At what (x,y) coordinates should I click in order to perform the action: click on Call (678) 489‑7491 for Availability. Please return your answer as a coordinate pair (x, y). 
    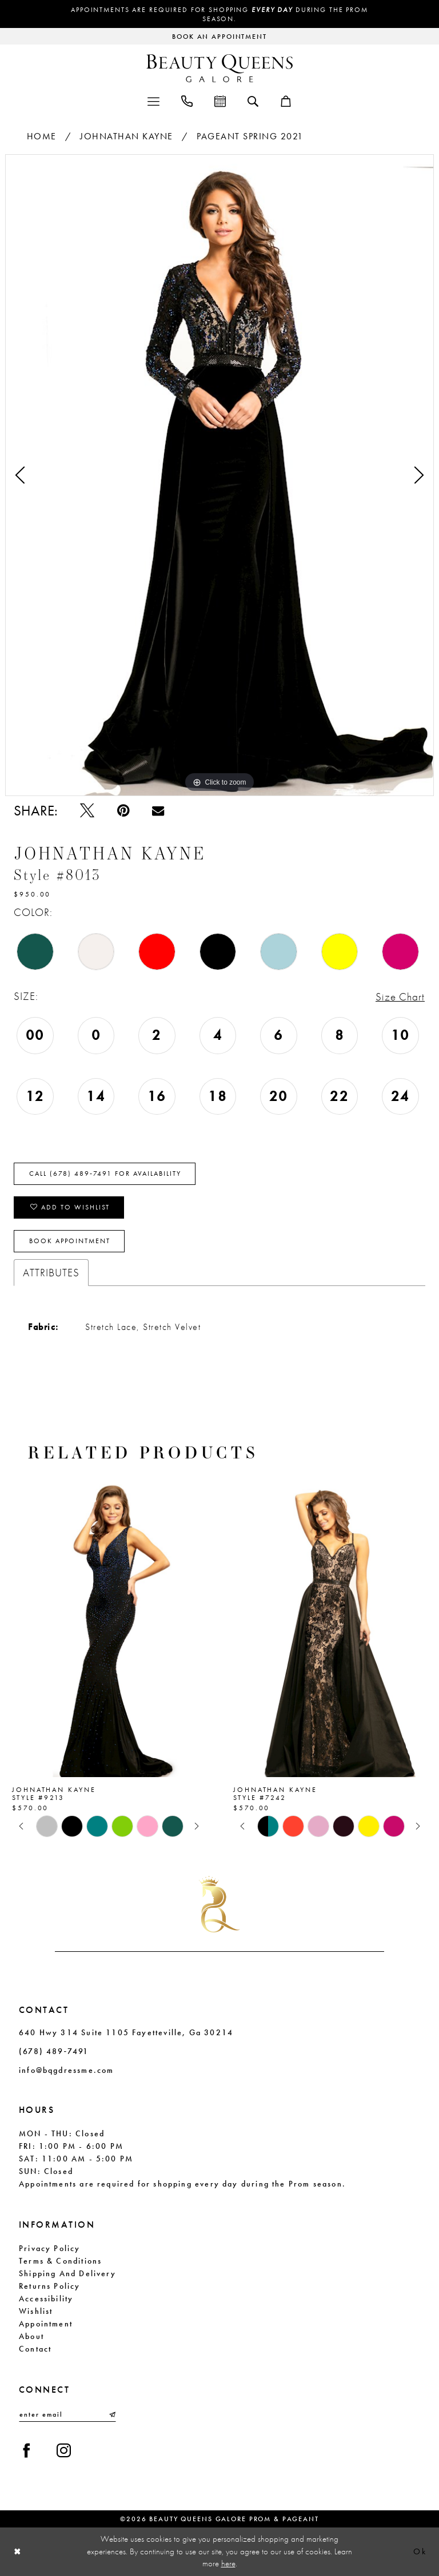
    Looking at the image, I should click on (105, 1173).